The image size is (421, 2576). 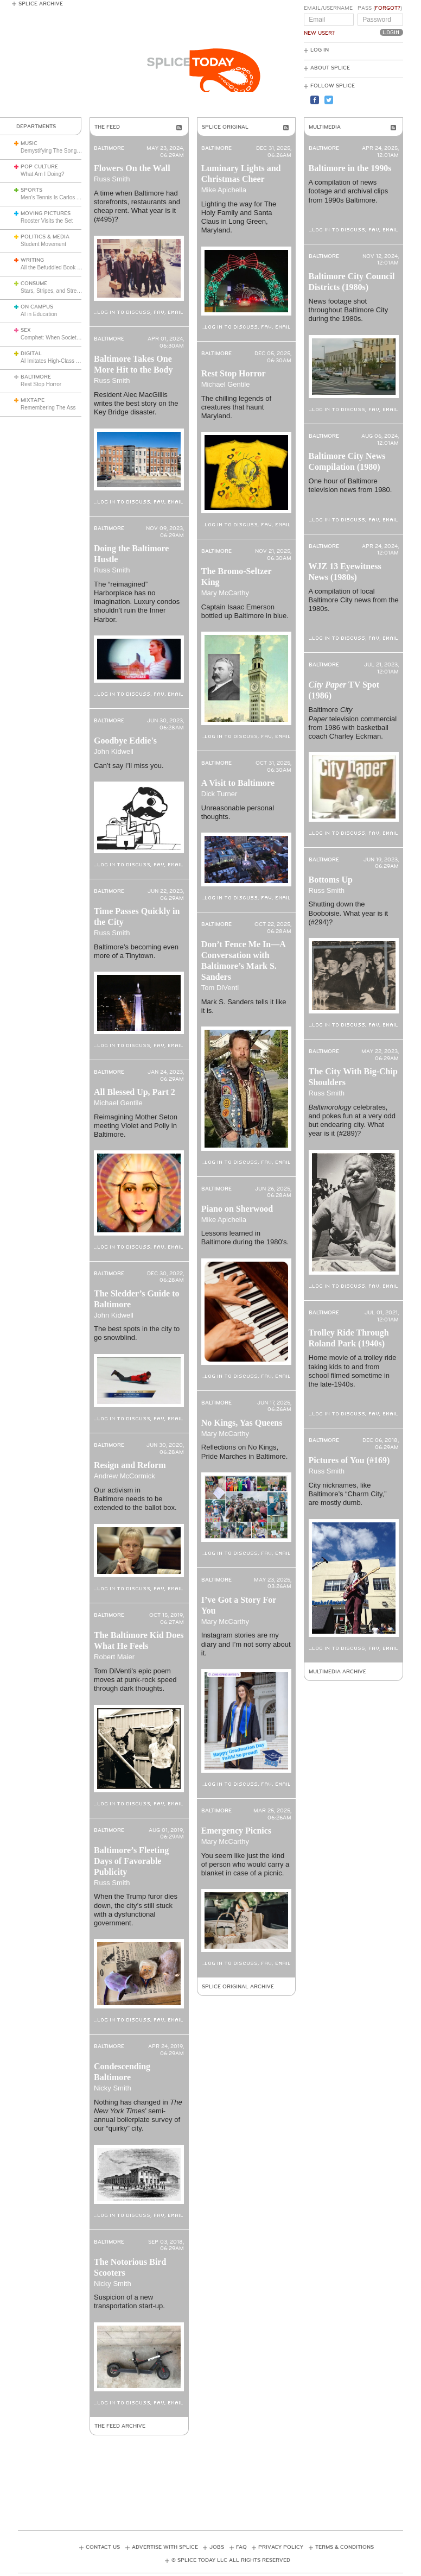 I want to click on Email/Username, so click(x=328, y=8).